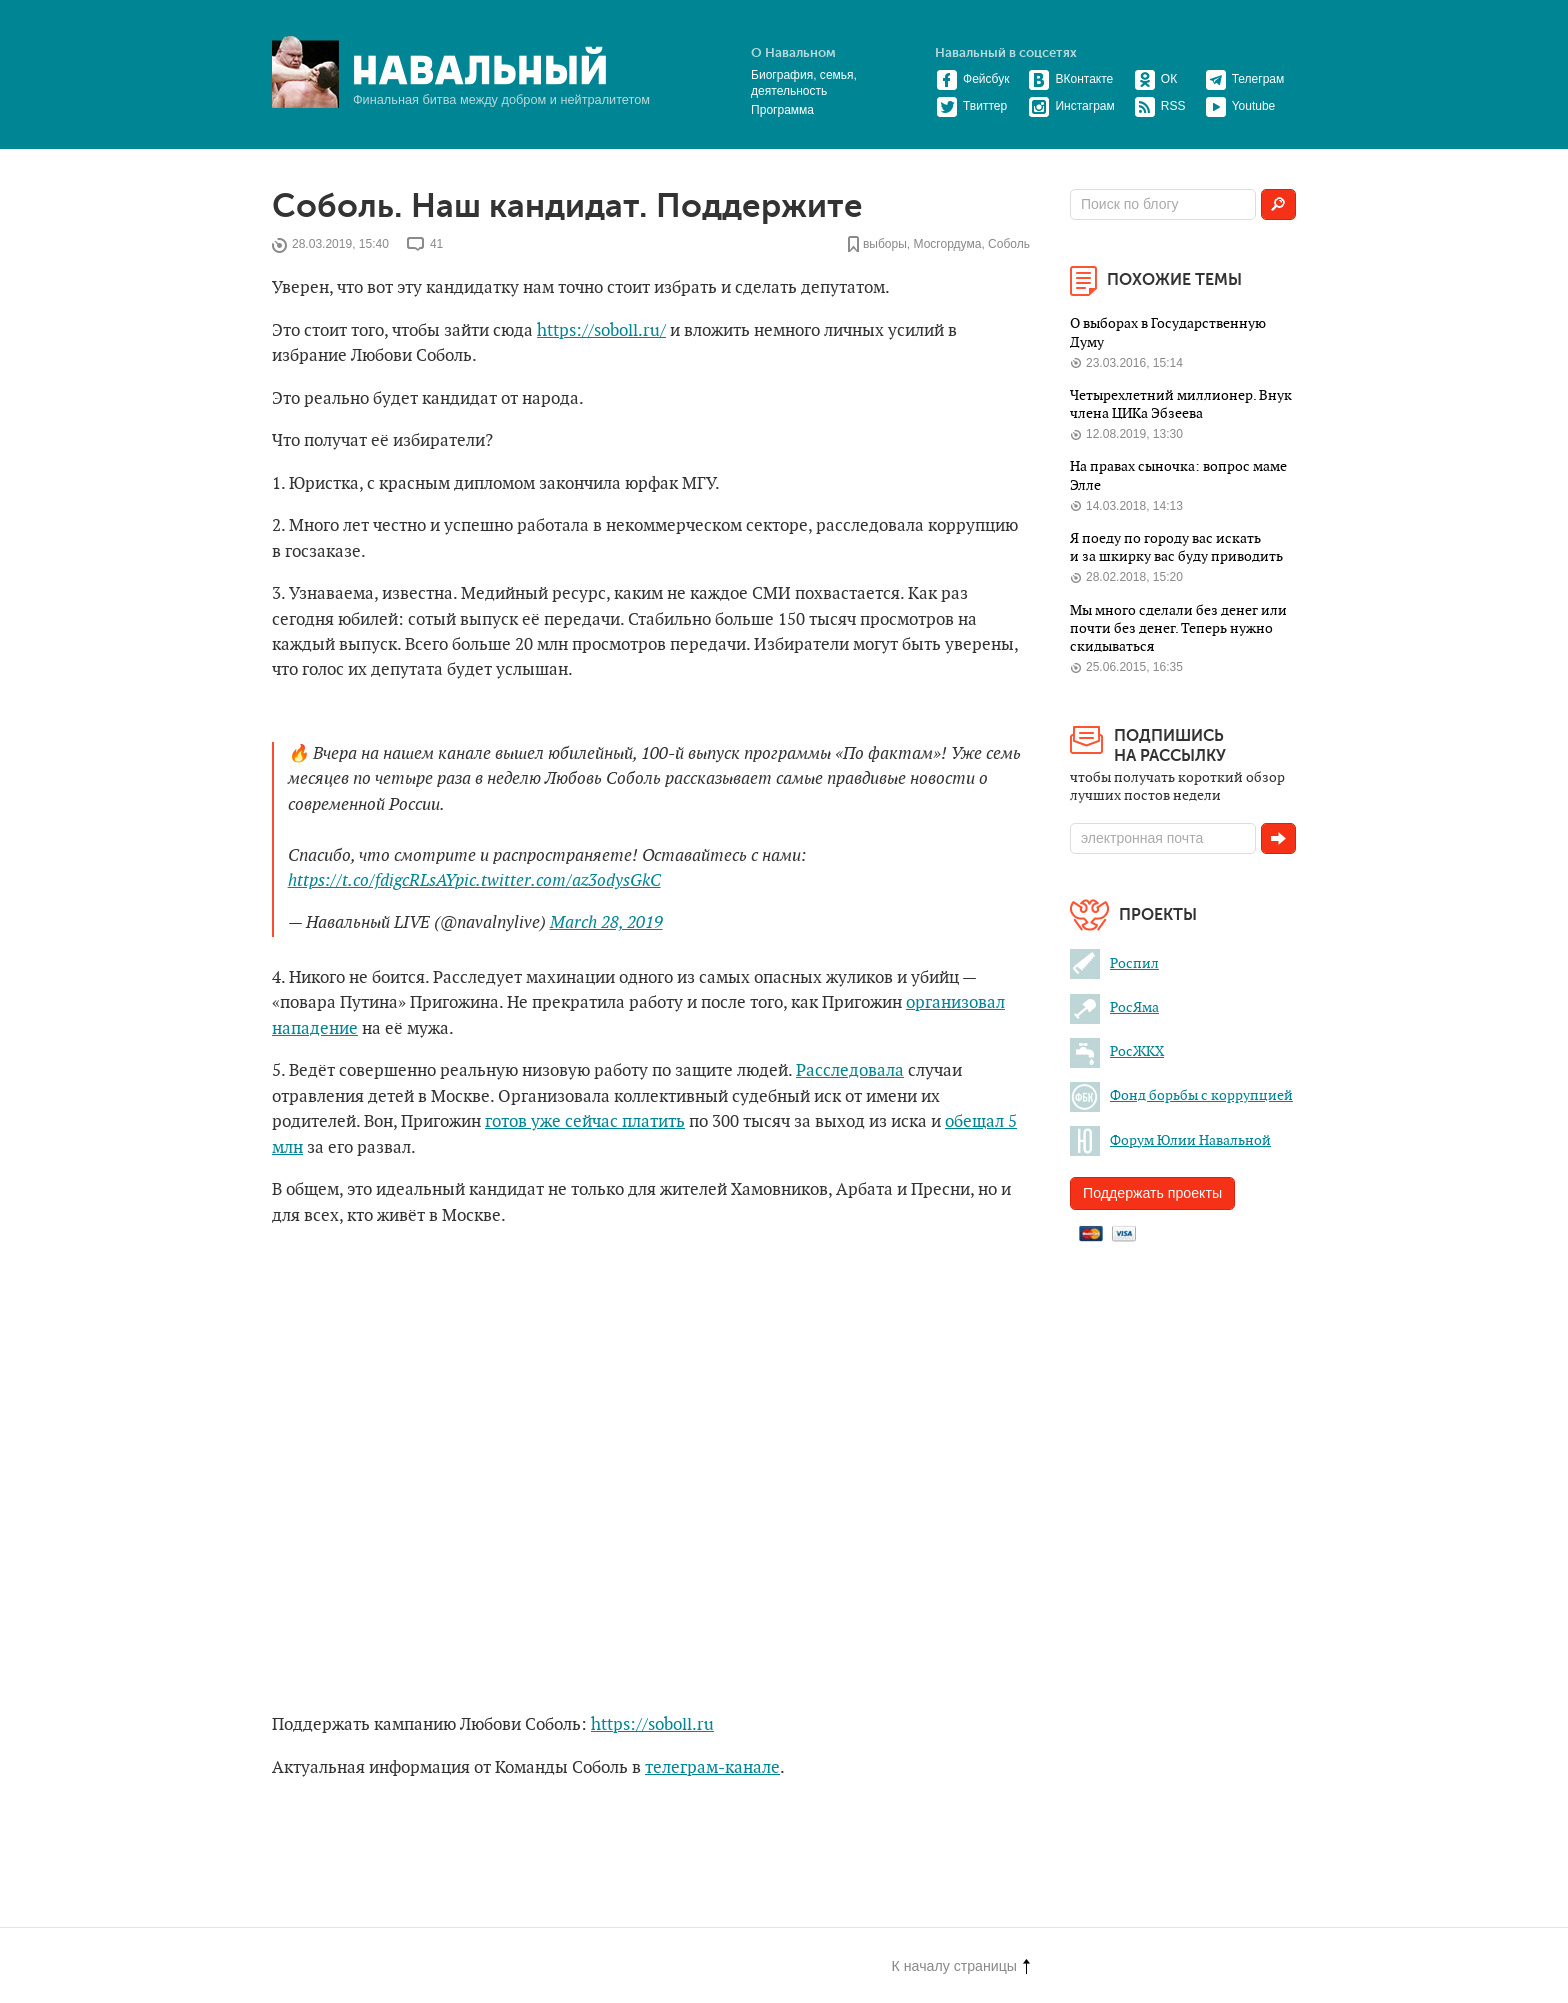 The height and width of the screenshot is (2003, 1568). I want to click on Форум Юлии Навальной, so click(1170, 1140).